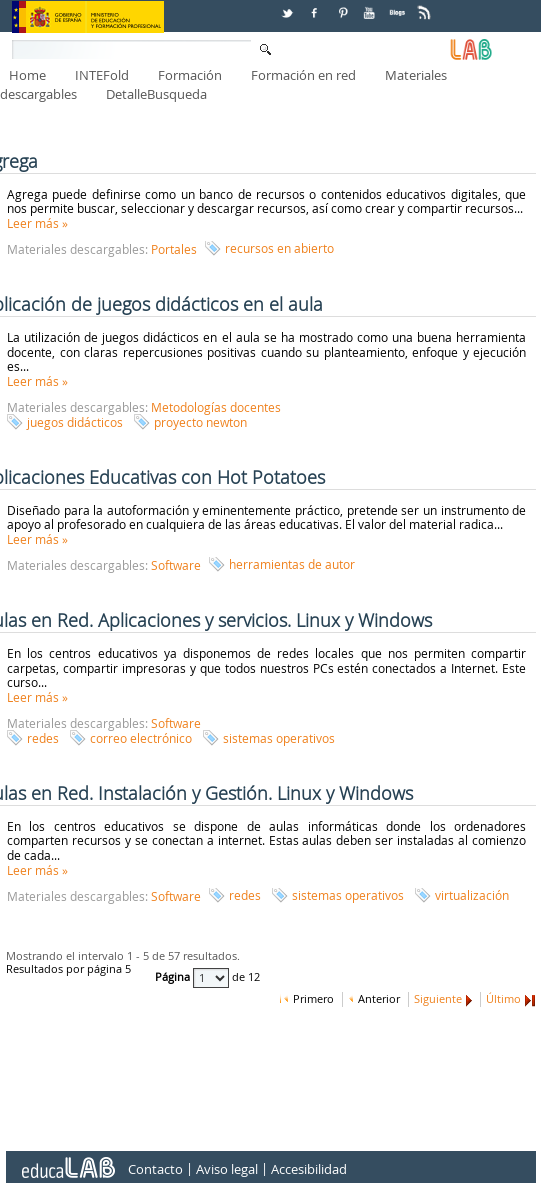 The height and width of the screenshot is (1196, 541). Describe the element at coordinates (279, 738) in the screenshot. I see `sistemas operativos` at that location.